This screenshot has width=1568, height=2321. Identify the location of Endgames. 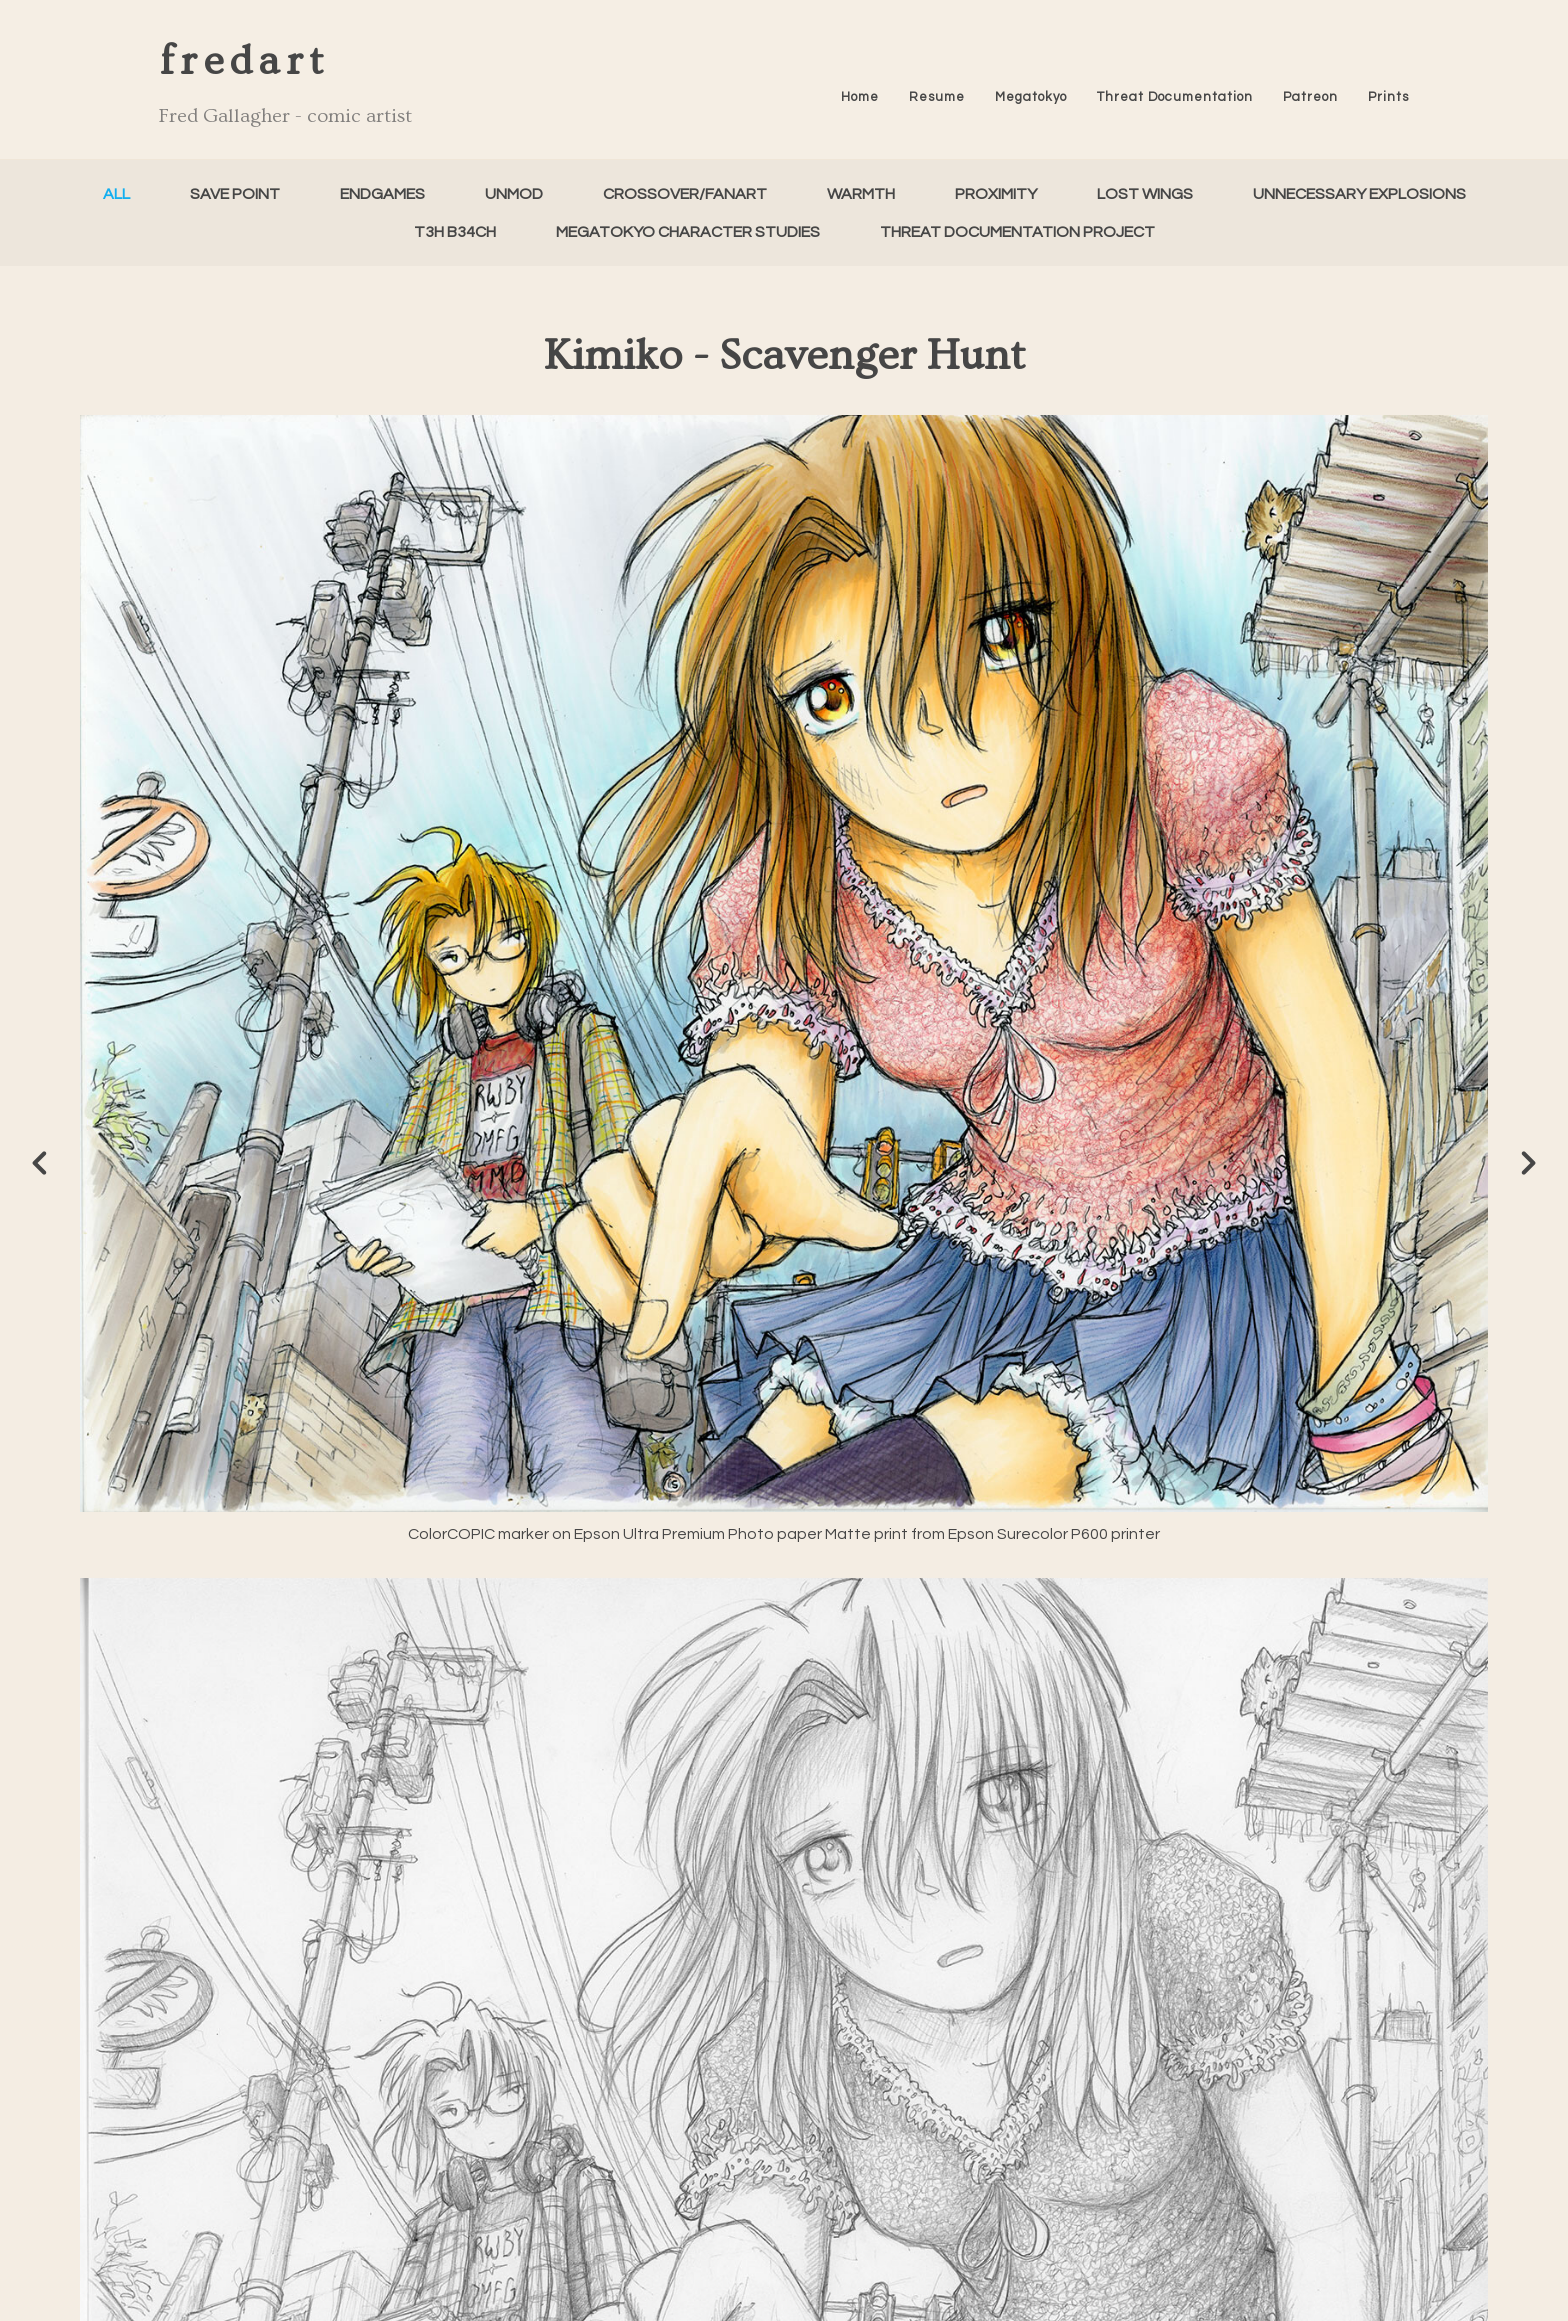
(382, 194).